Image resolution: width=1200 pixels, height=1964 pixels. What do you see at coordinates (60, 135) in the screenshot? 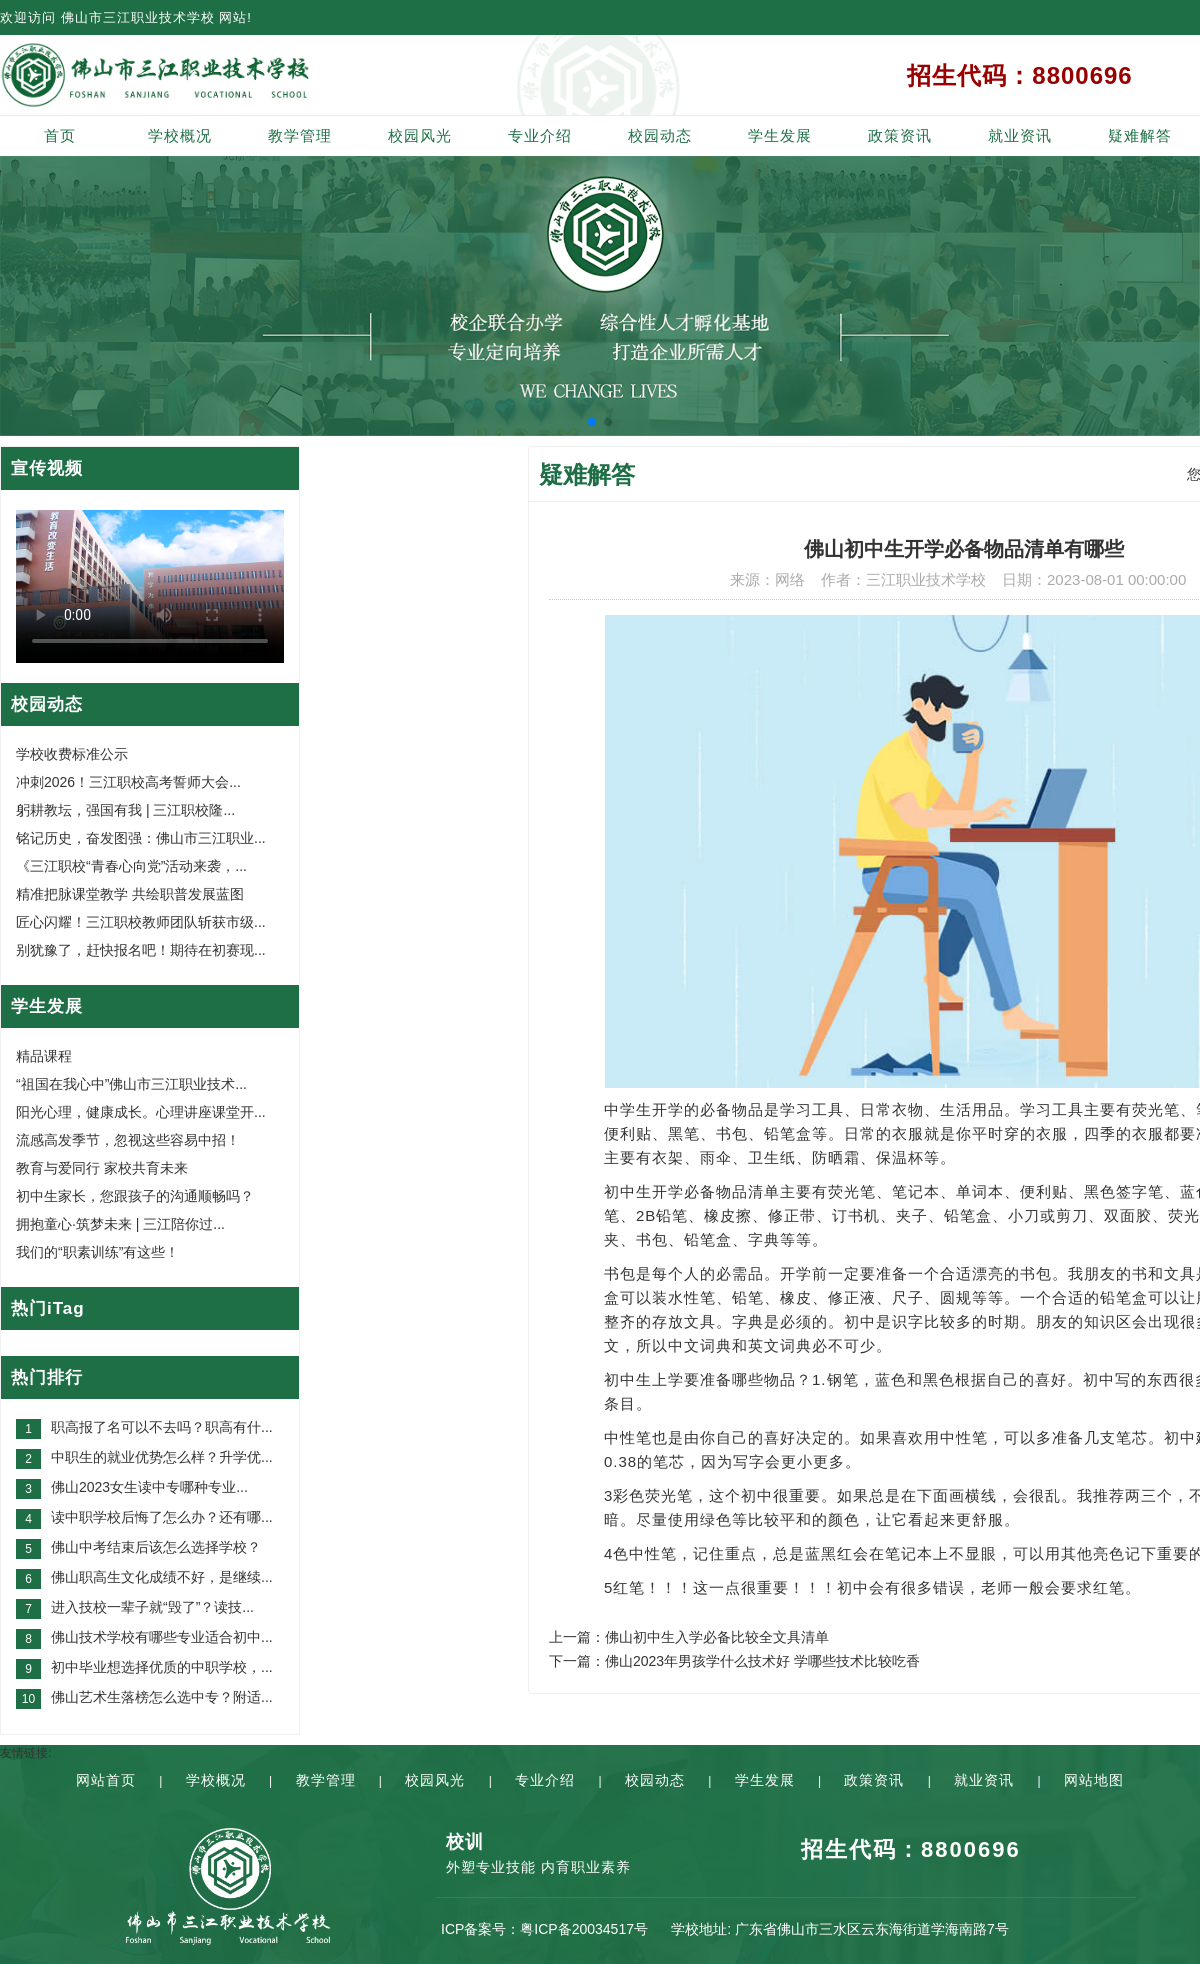
I see `首页` at bounding box center [60, 135].